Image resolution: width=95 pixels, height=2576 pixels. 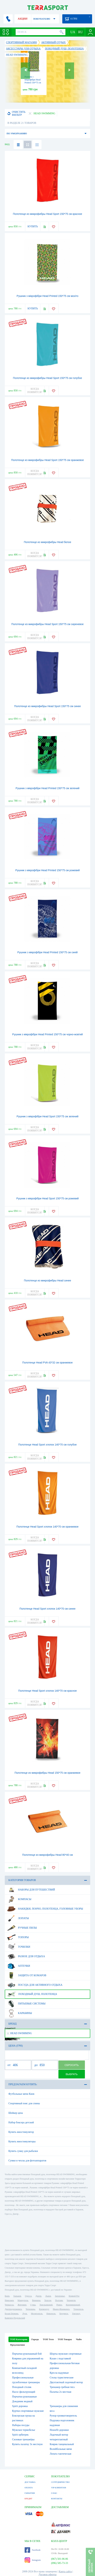 What do you see at coordinates (26, 2003) in the screenshot?
I see `Питьевые системы` at bounding box center [26, 2003].